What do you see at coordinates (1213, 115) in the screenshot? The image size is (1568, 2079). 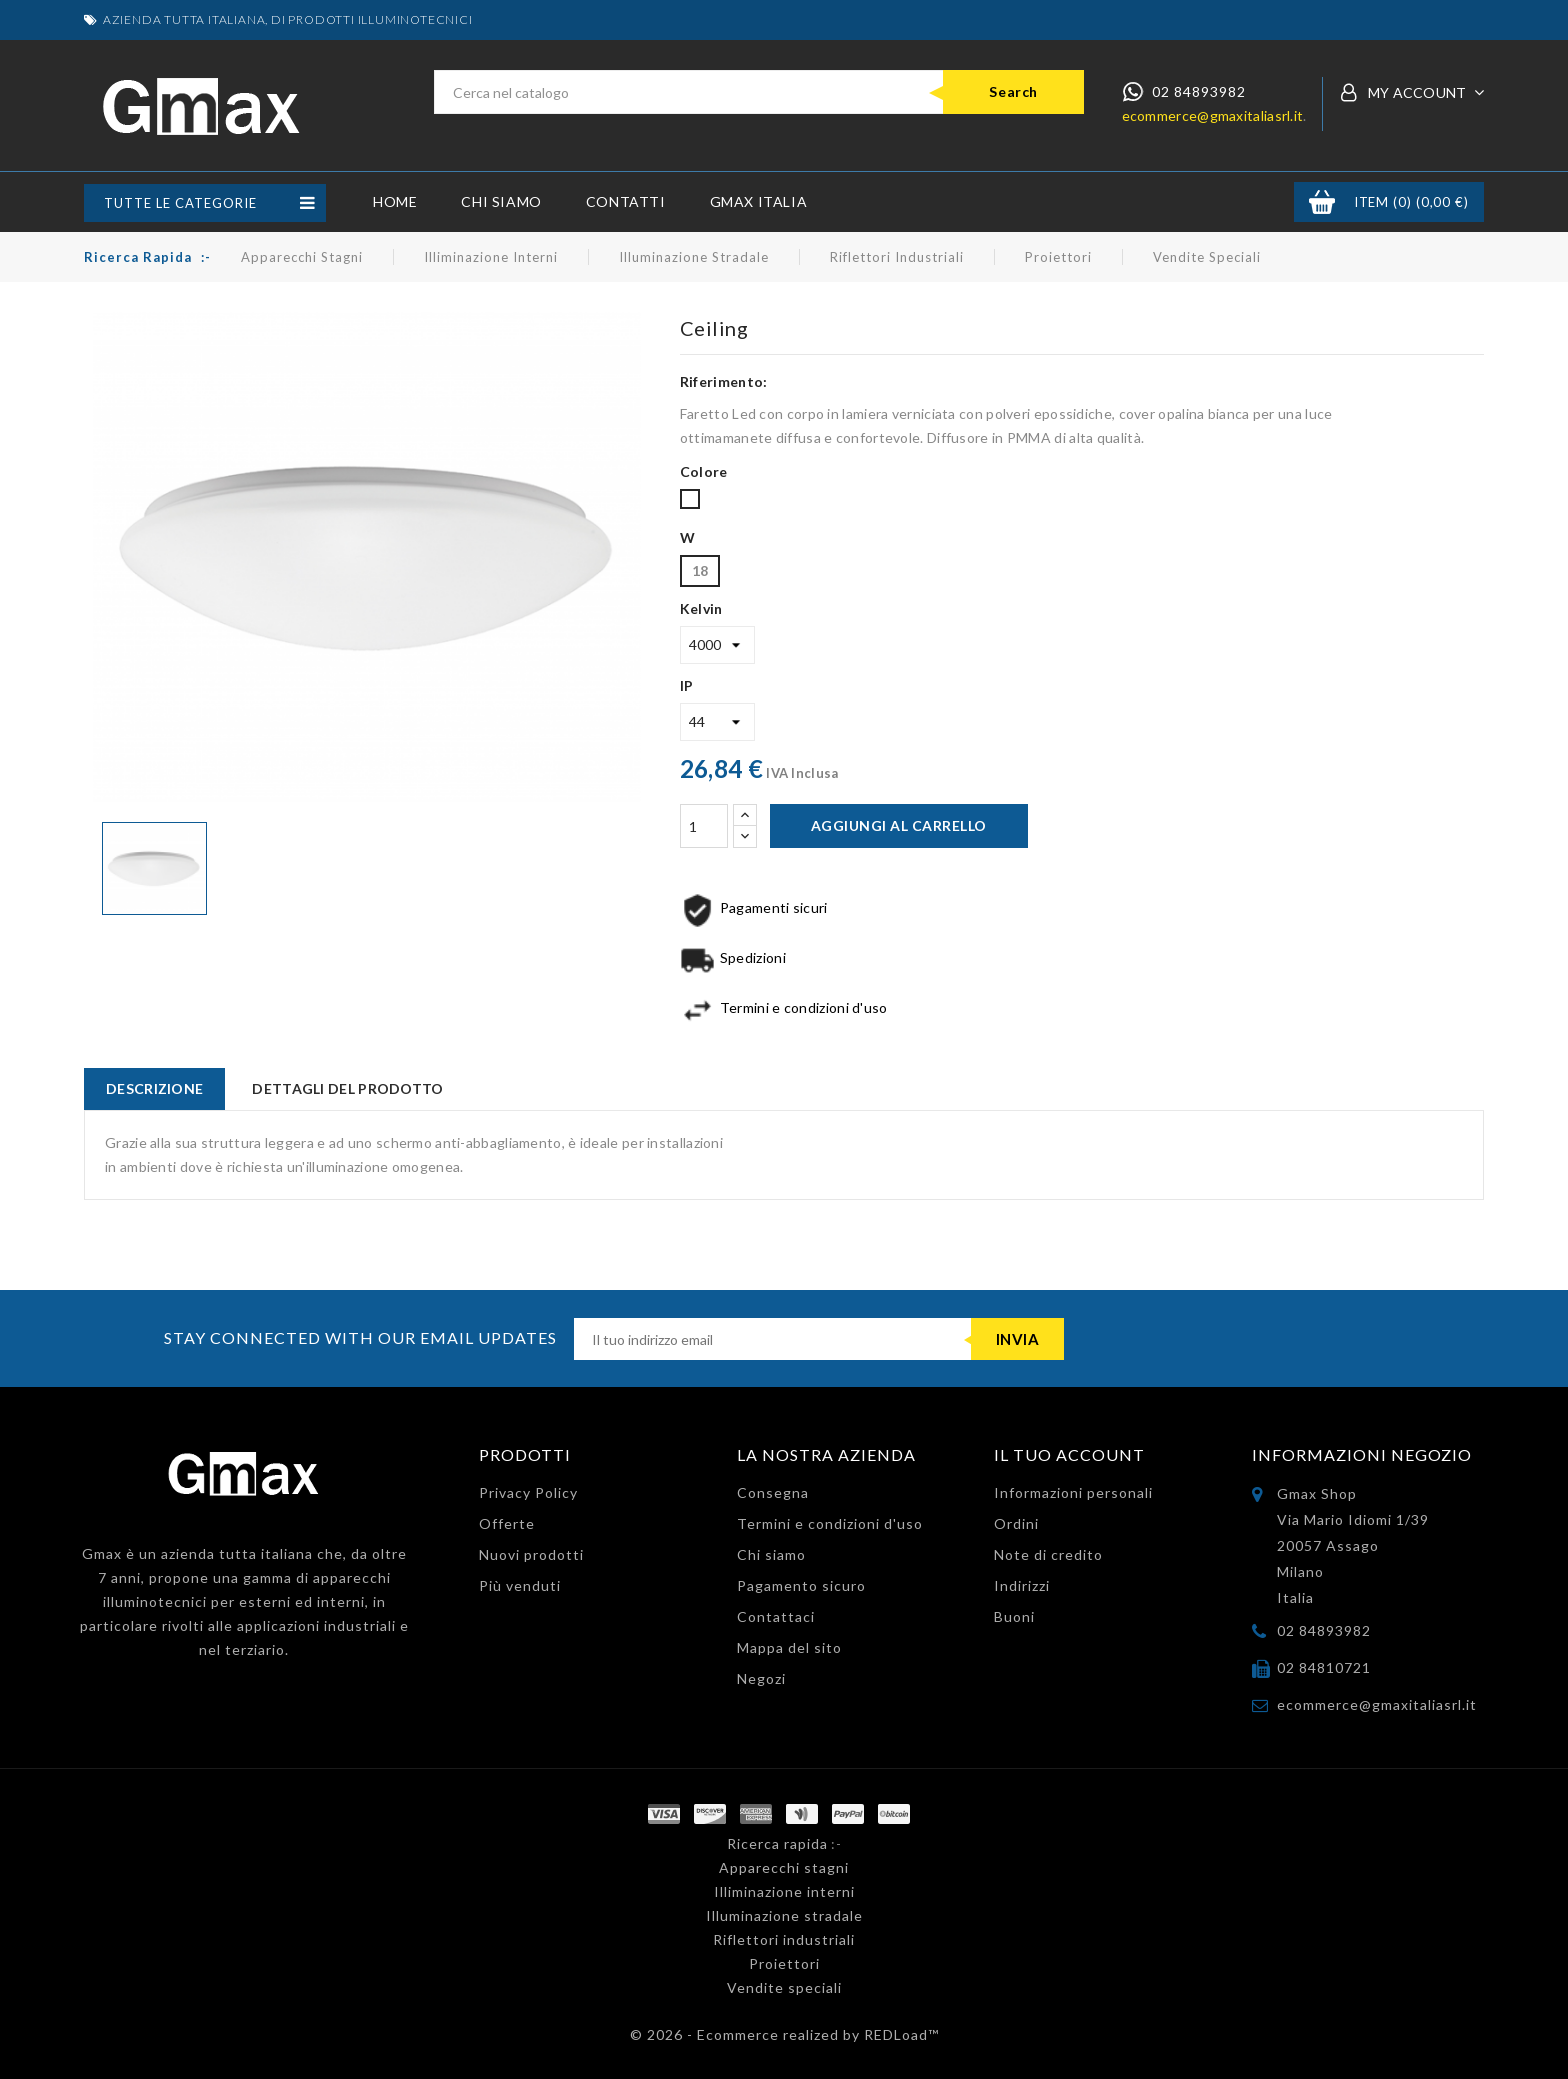 I see `ecommerce@gmaxitaliasrl.it` at bounding box center [1213, 115].